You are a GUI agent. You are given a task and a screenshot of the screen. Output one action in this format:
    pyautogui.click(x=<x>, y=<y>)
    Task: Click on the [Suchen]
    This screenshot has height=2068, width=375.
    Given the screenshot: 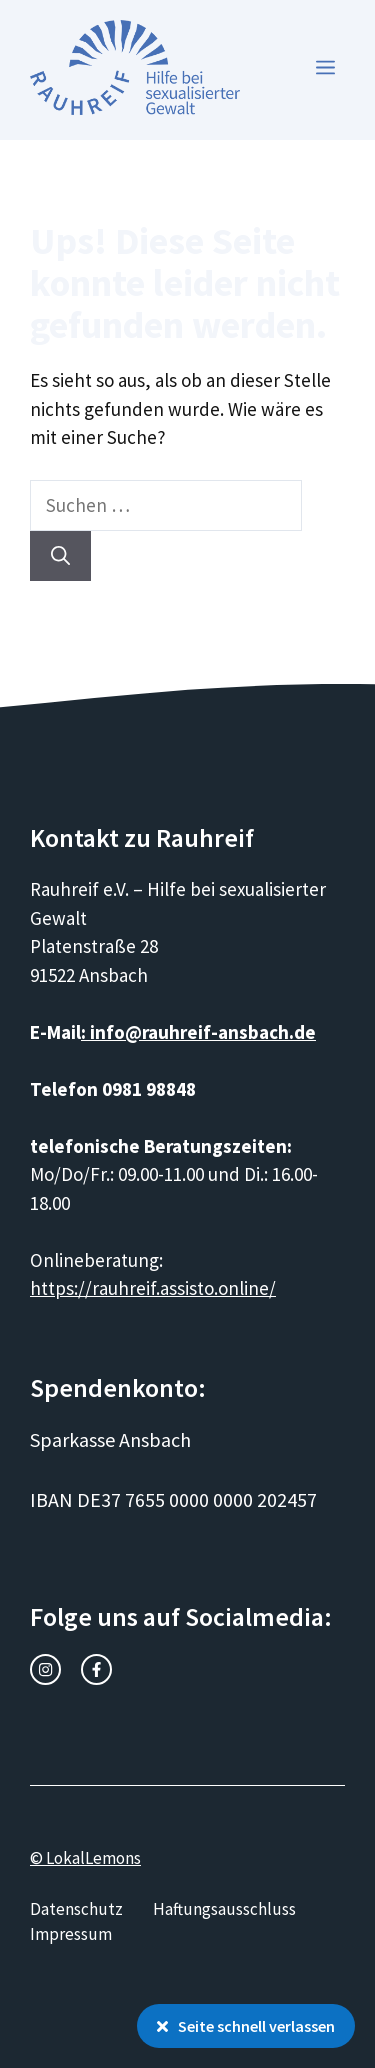 What is the action you would take?
    pyautogui.click(x=60, y=556)
    